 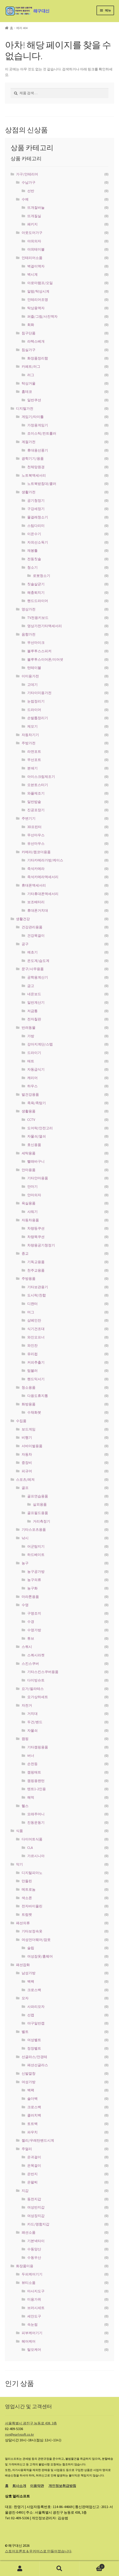 I want to click on 튜브, so click(x=30, y=1638).